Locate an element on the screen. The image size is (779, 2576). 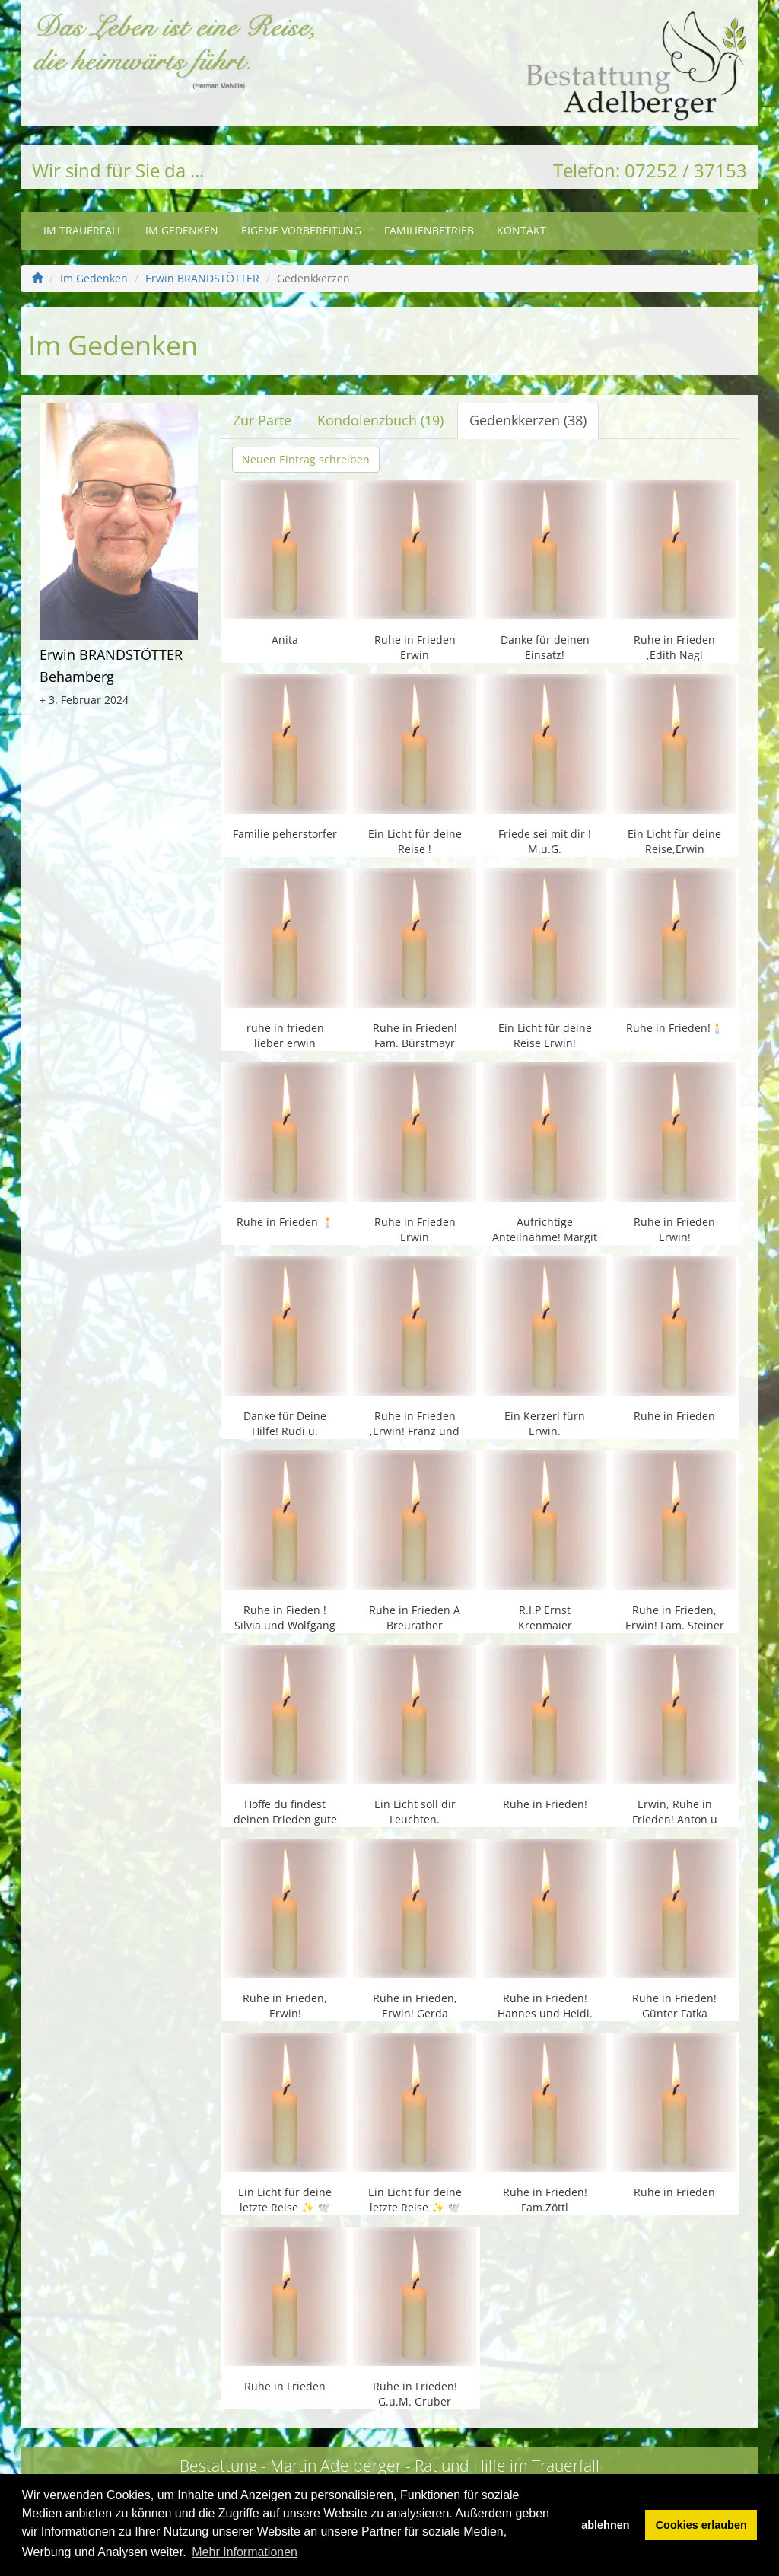
Im Trauerfall is located at coordinates (82, 230).